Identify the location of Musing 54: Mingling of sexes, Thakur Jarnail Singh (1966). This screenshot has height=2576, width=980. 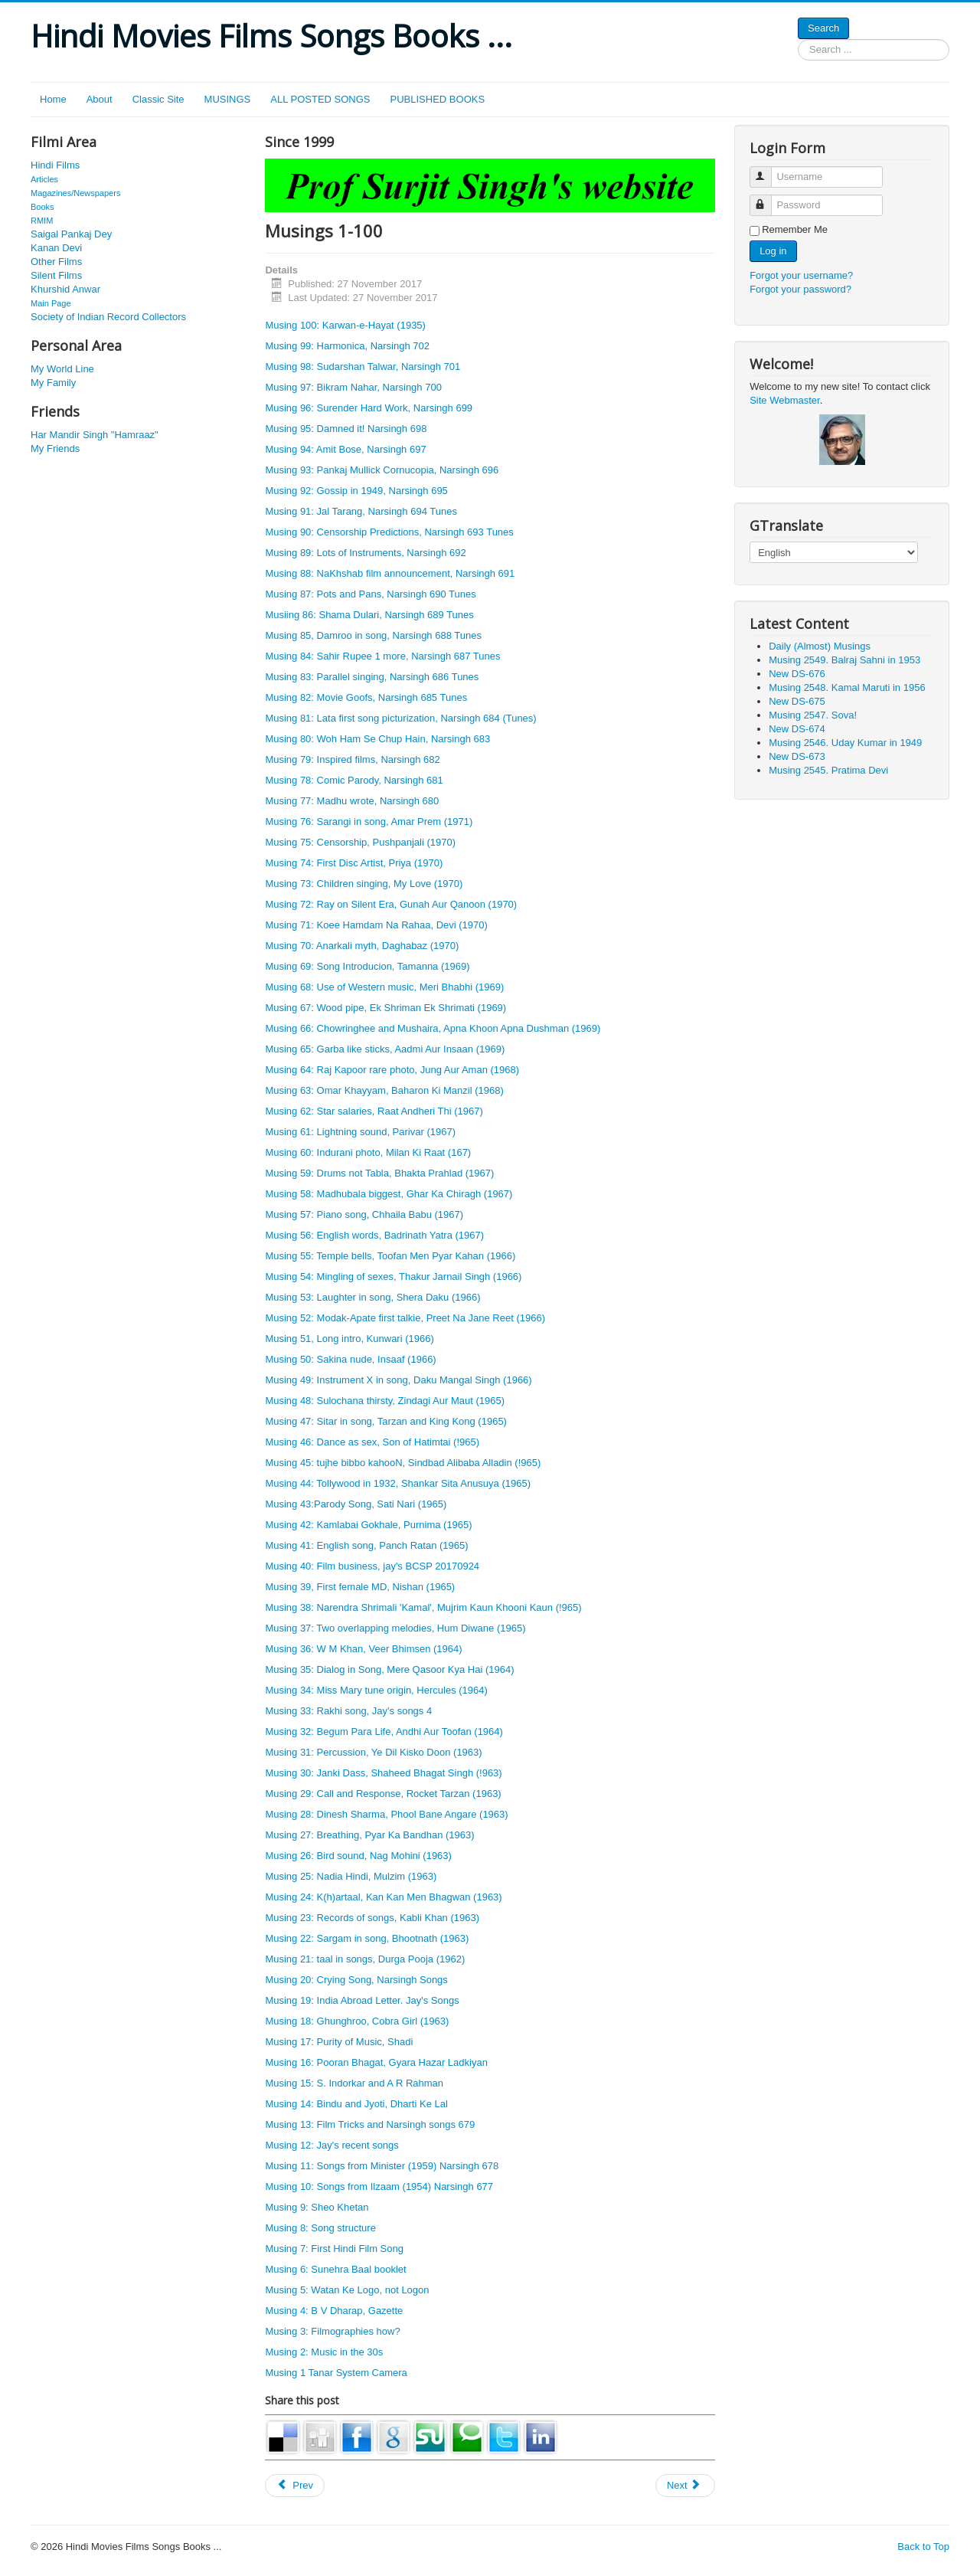
(393, 1276).